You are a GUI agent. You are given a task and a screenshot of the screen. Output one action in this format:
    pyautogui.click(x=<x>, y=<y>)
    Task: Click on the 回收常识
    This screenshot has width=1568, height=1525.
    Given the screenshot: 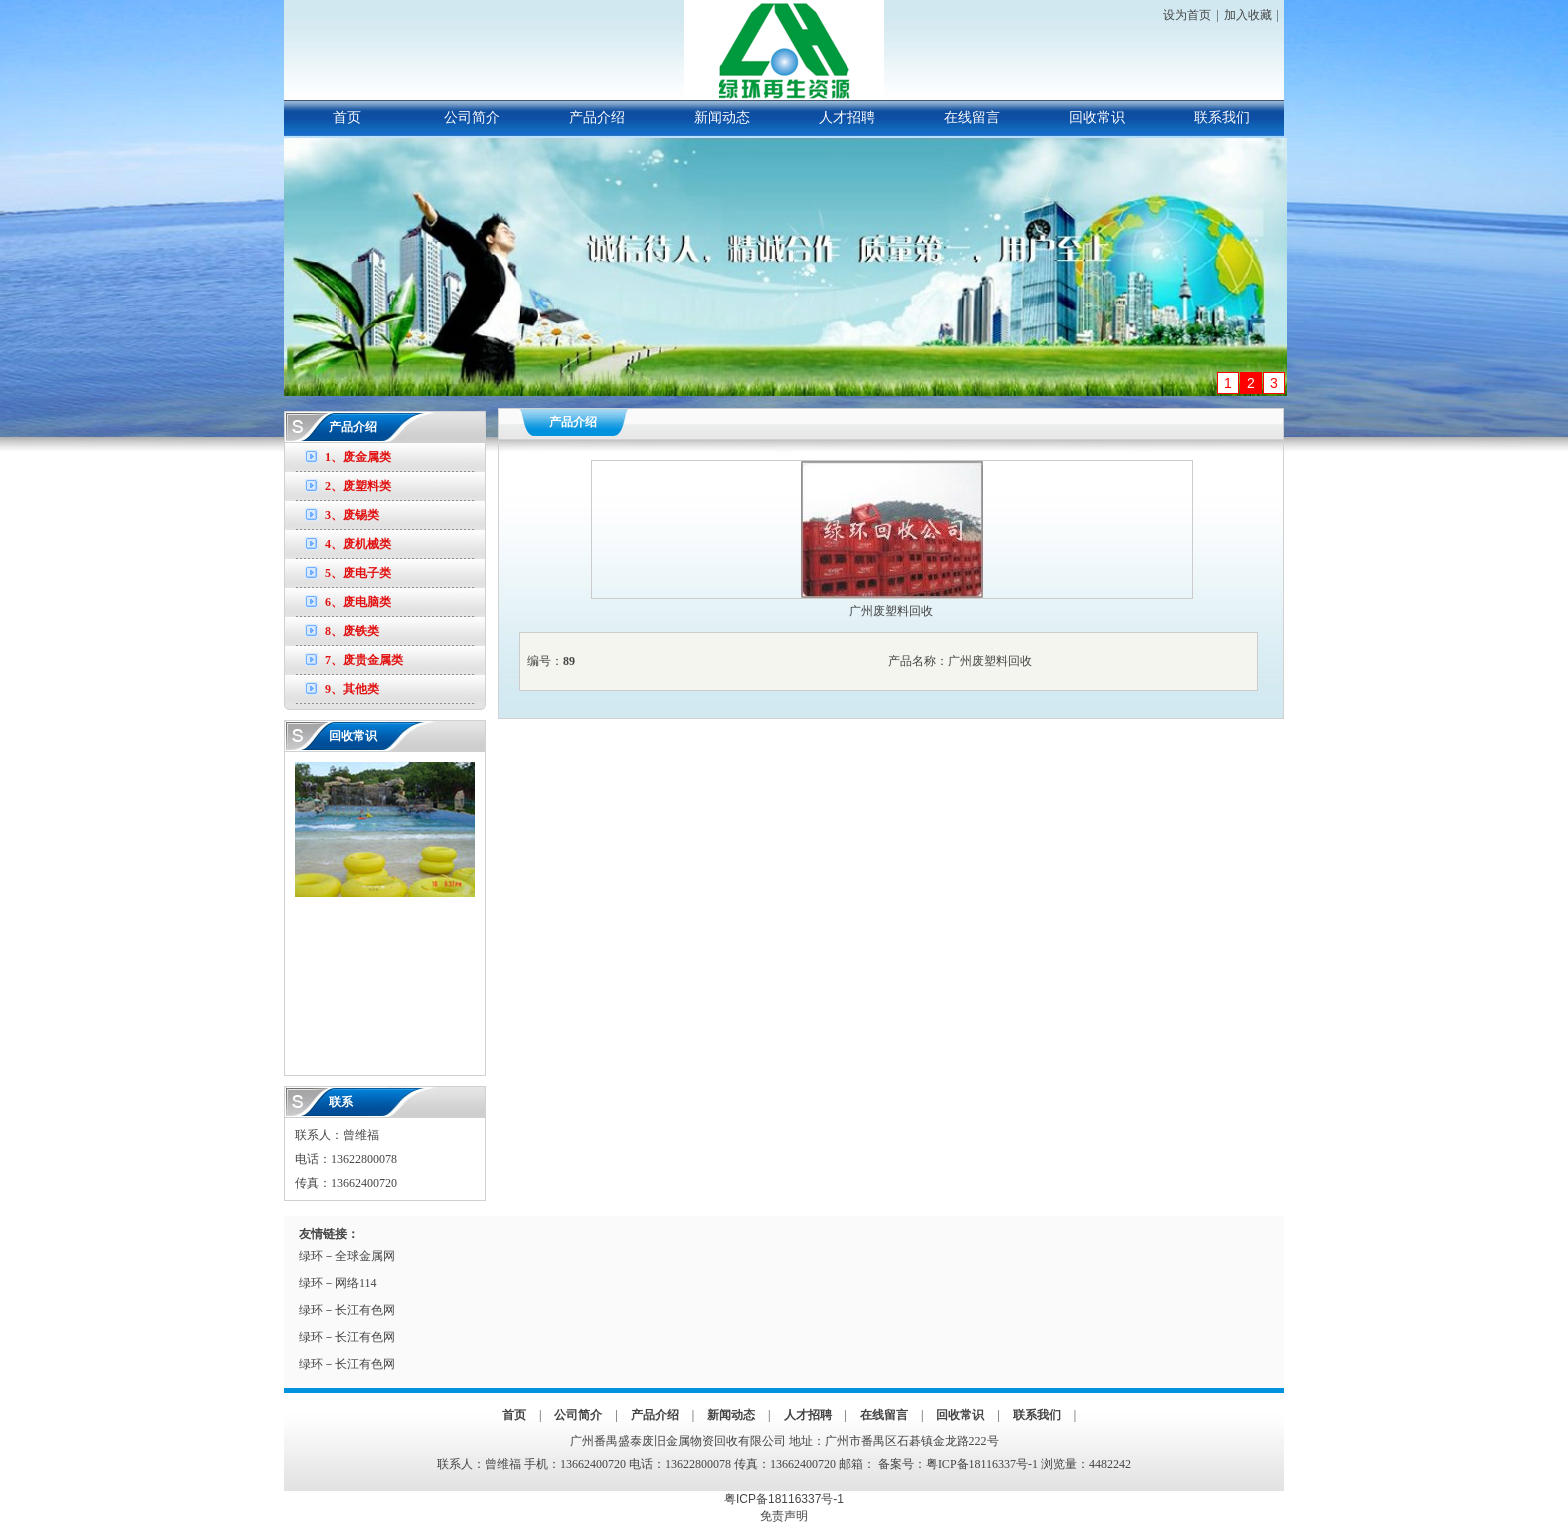 What is the action you would take?
    pyautogui.click(x=1097, y=117)
    